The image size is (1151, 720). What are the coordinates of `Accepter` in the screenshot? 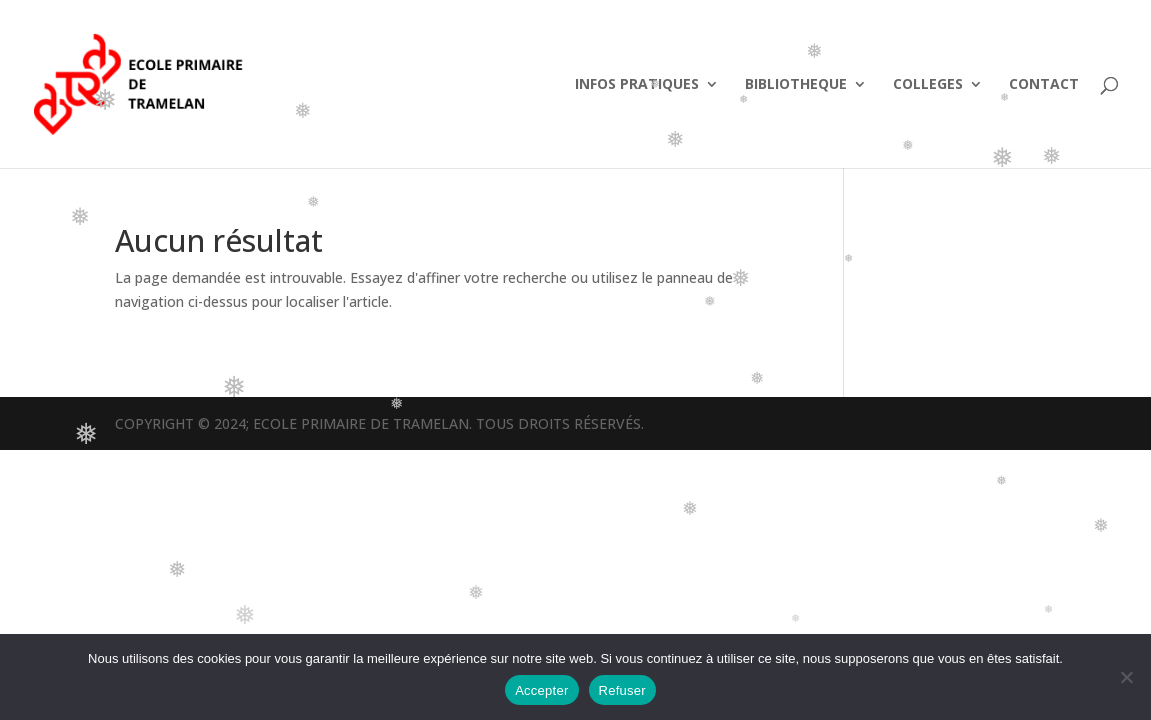 It's located at (541, 690).